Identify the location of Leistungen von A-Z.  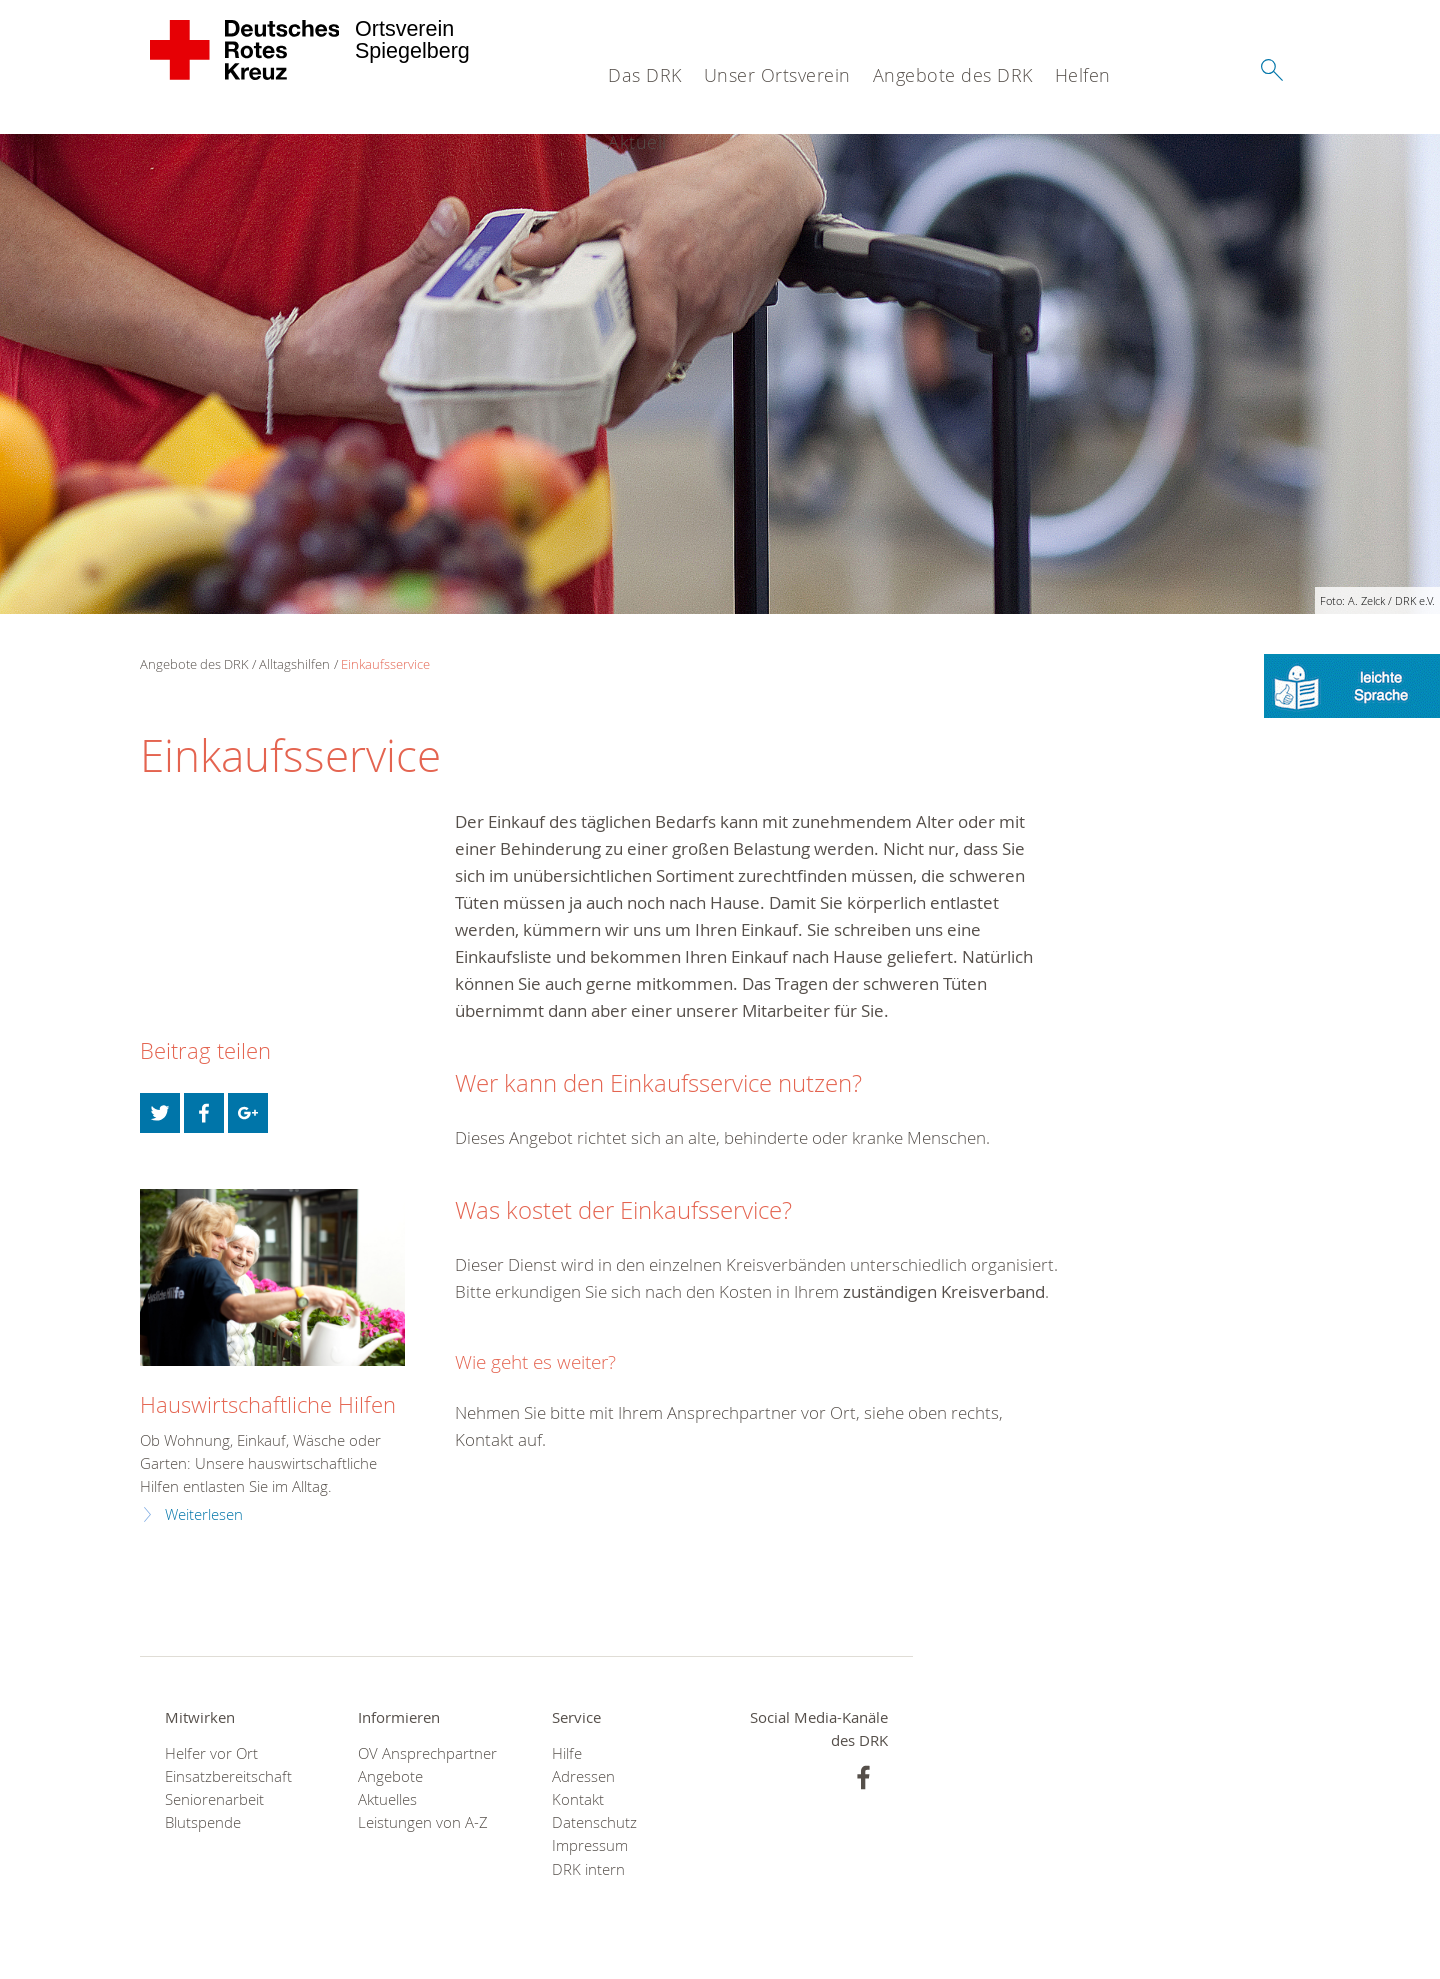
(423, 1822).